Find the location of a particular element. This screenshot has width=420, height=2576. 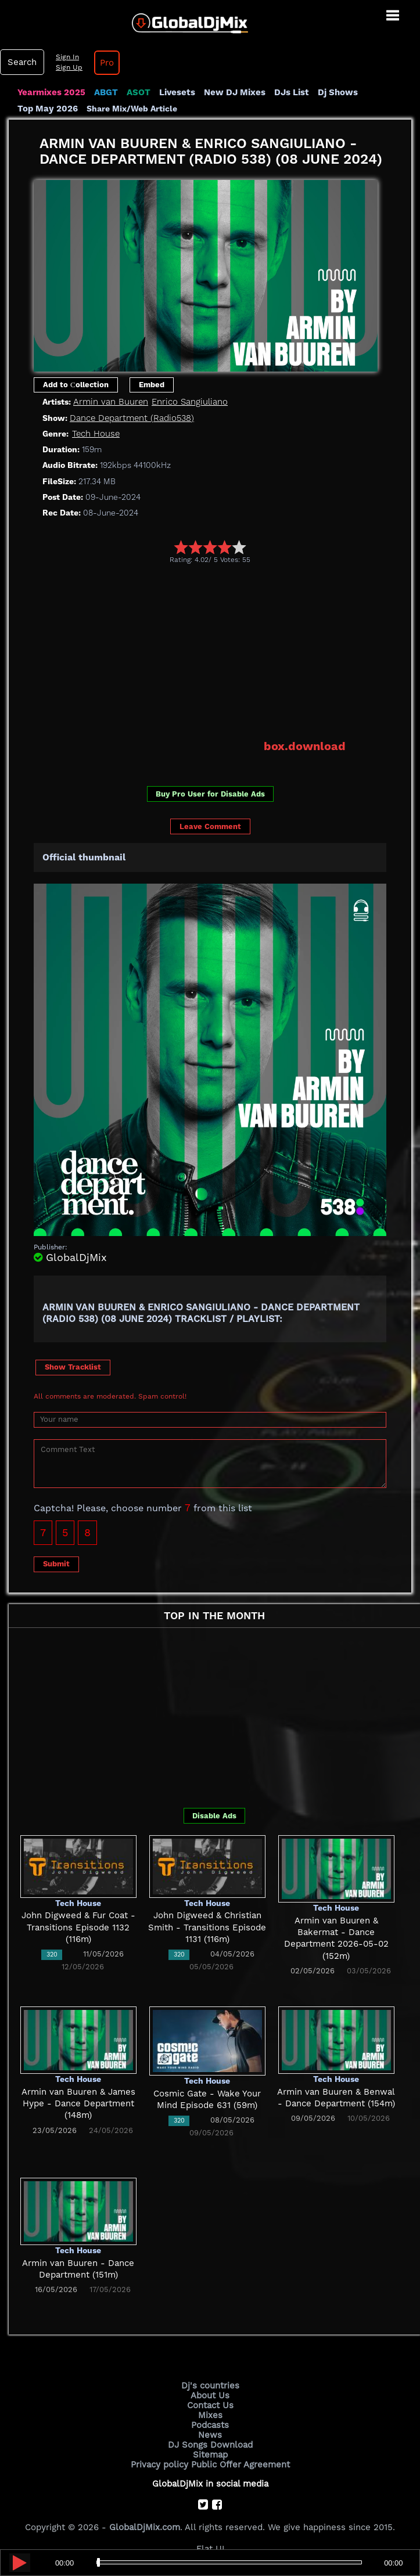

About Us is located at coordinates (210, 2395).